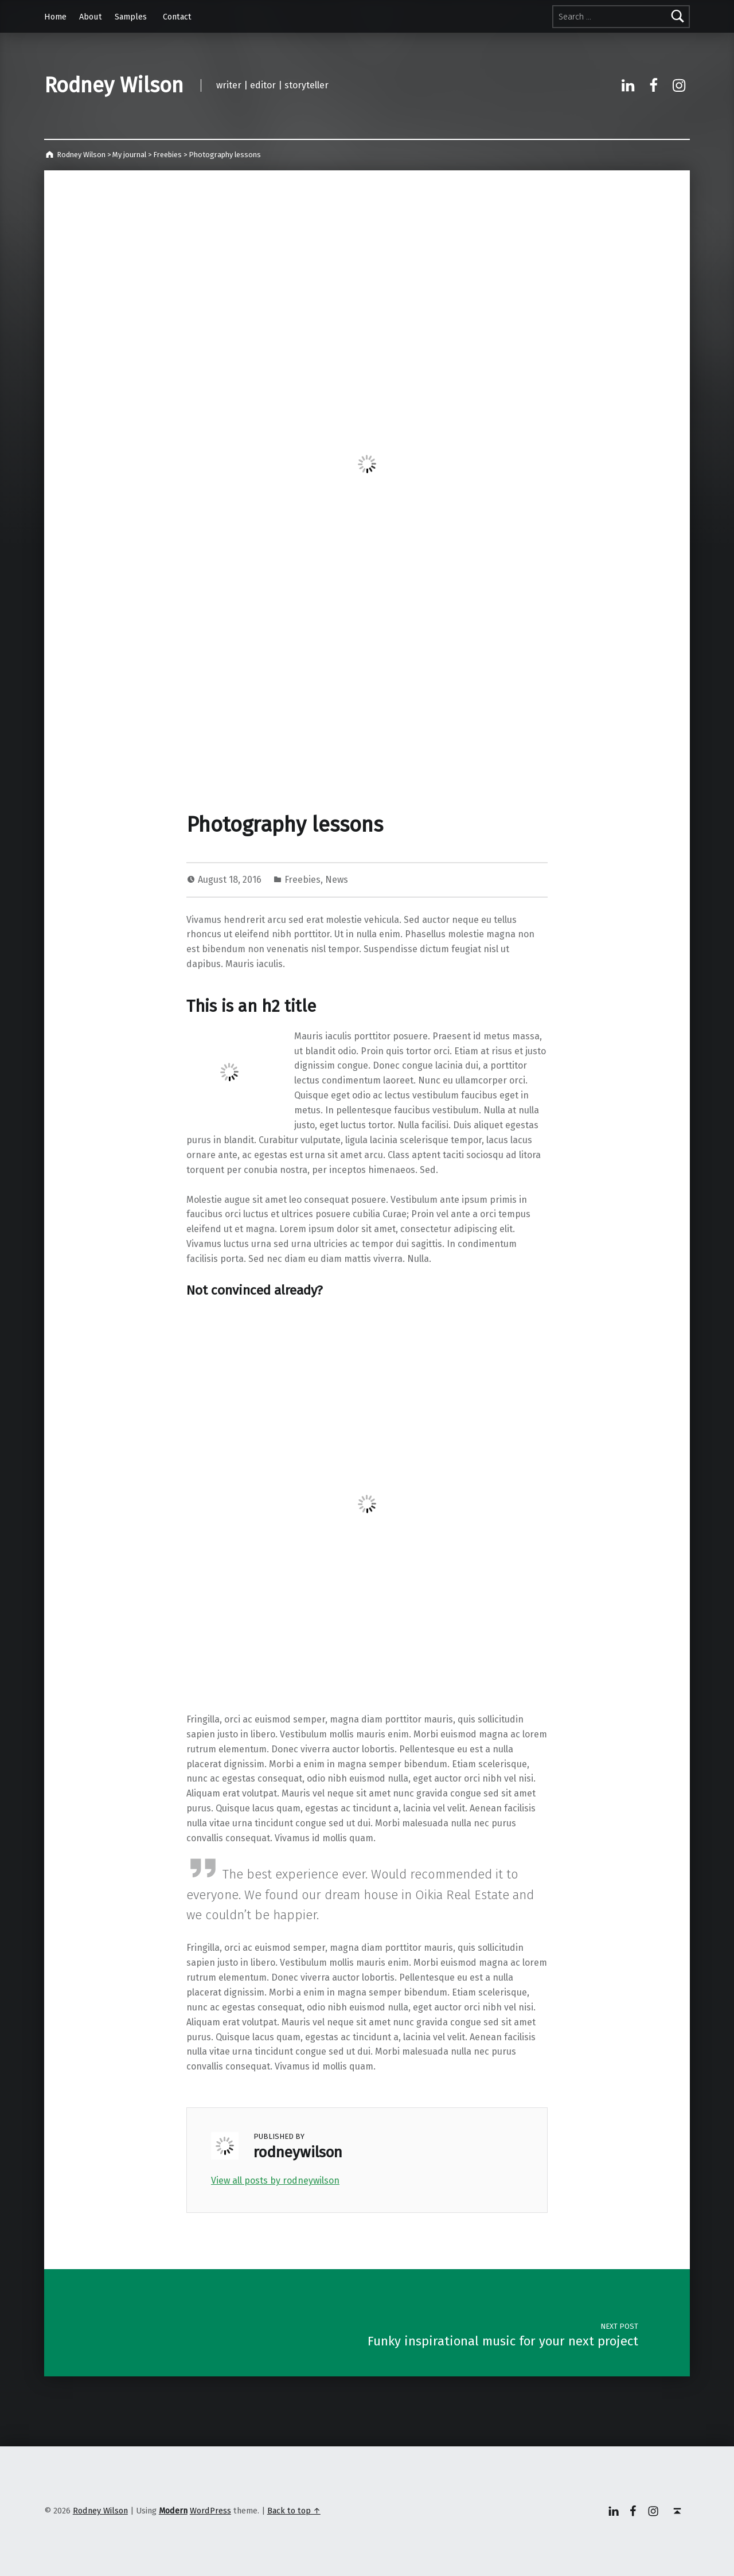  Describe the element at coordinates (177, 16) in the screenshot. I see `Contact` at that location.